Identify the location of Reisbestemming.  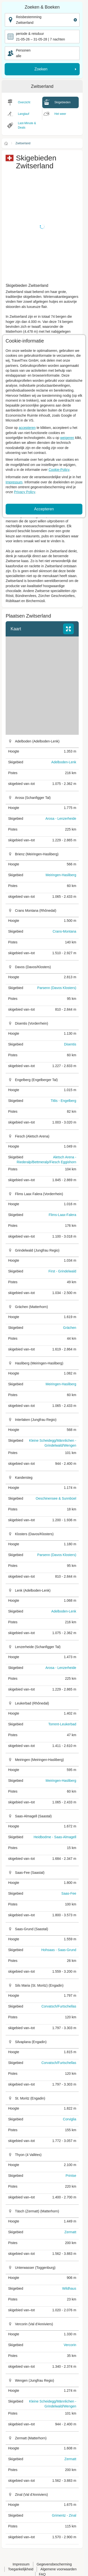
(28, 17).